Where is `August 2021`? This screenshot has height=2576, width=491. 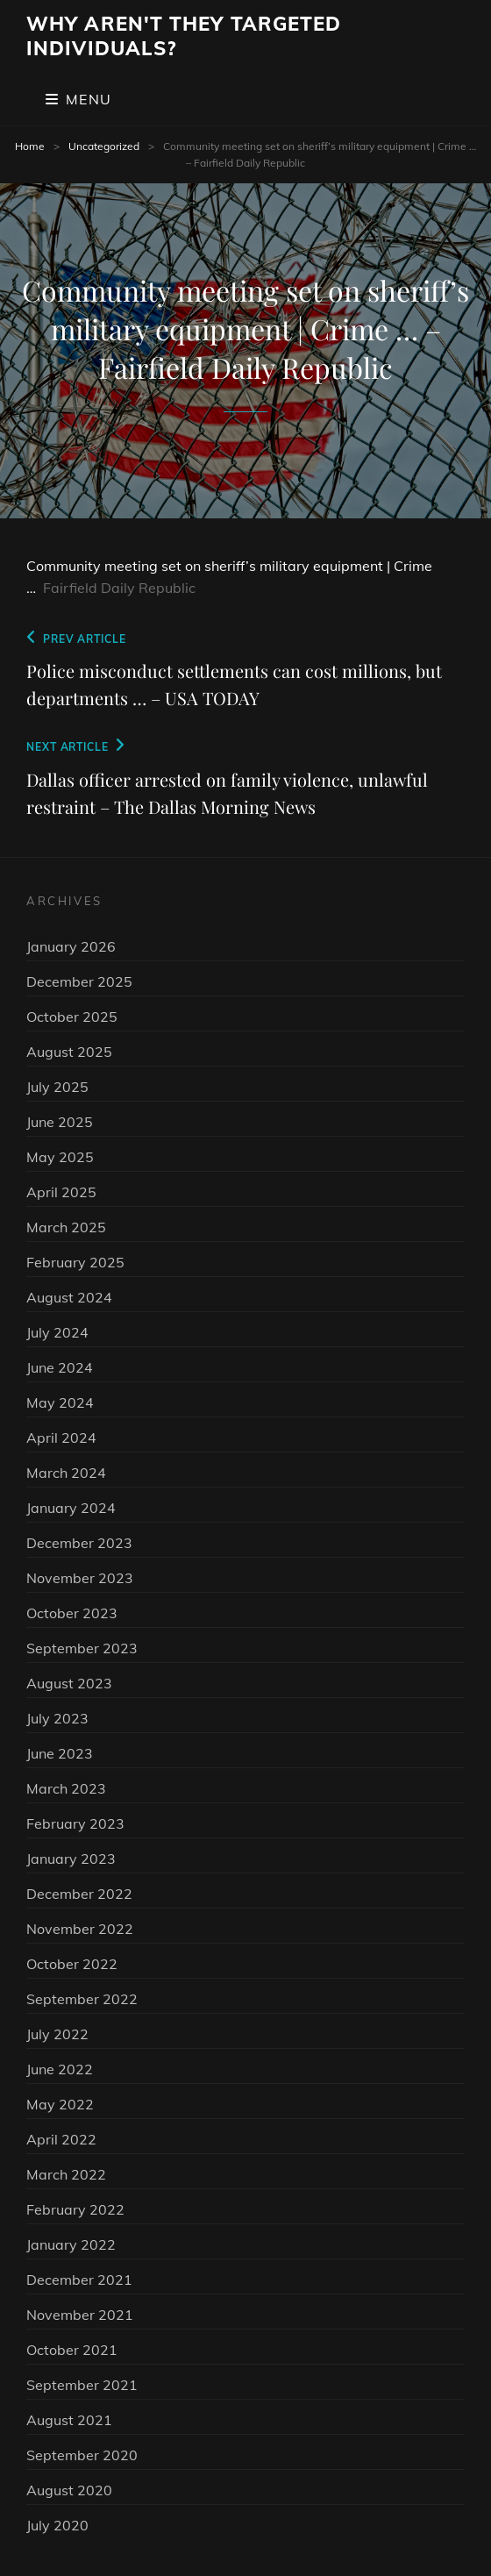 August 2021 is located at coordinates (69, 2420).